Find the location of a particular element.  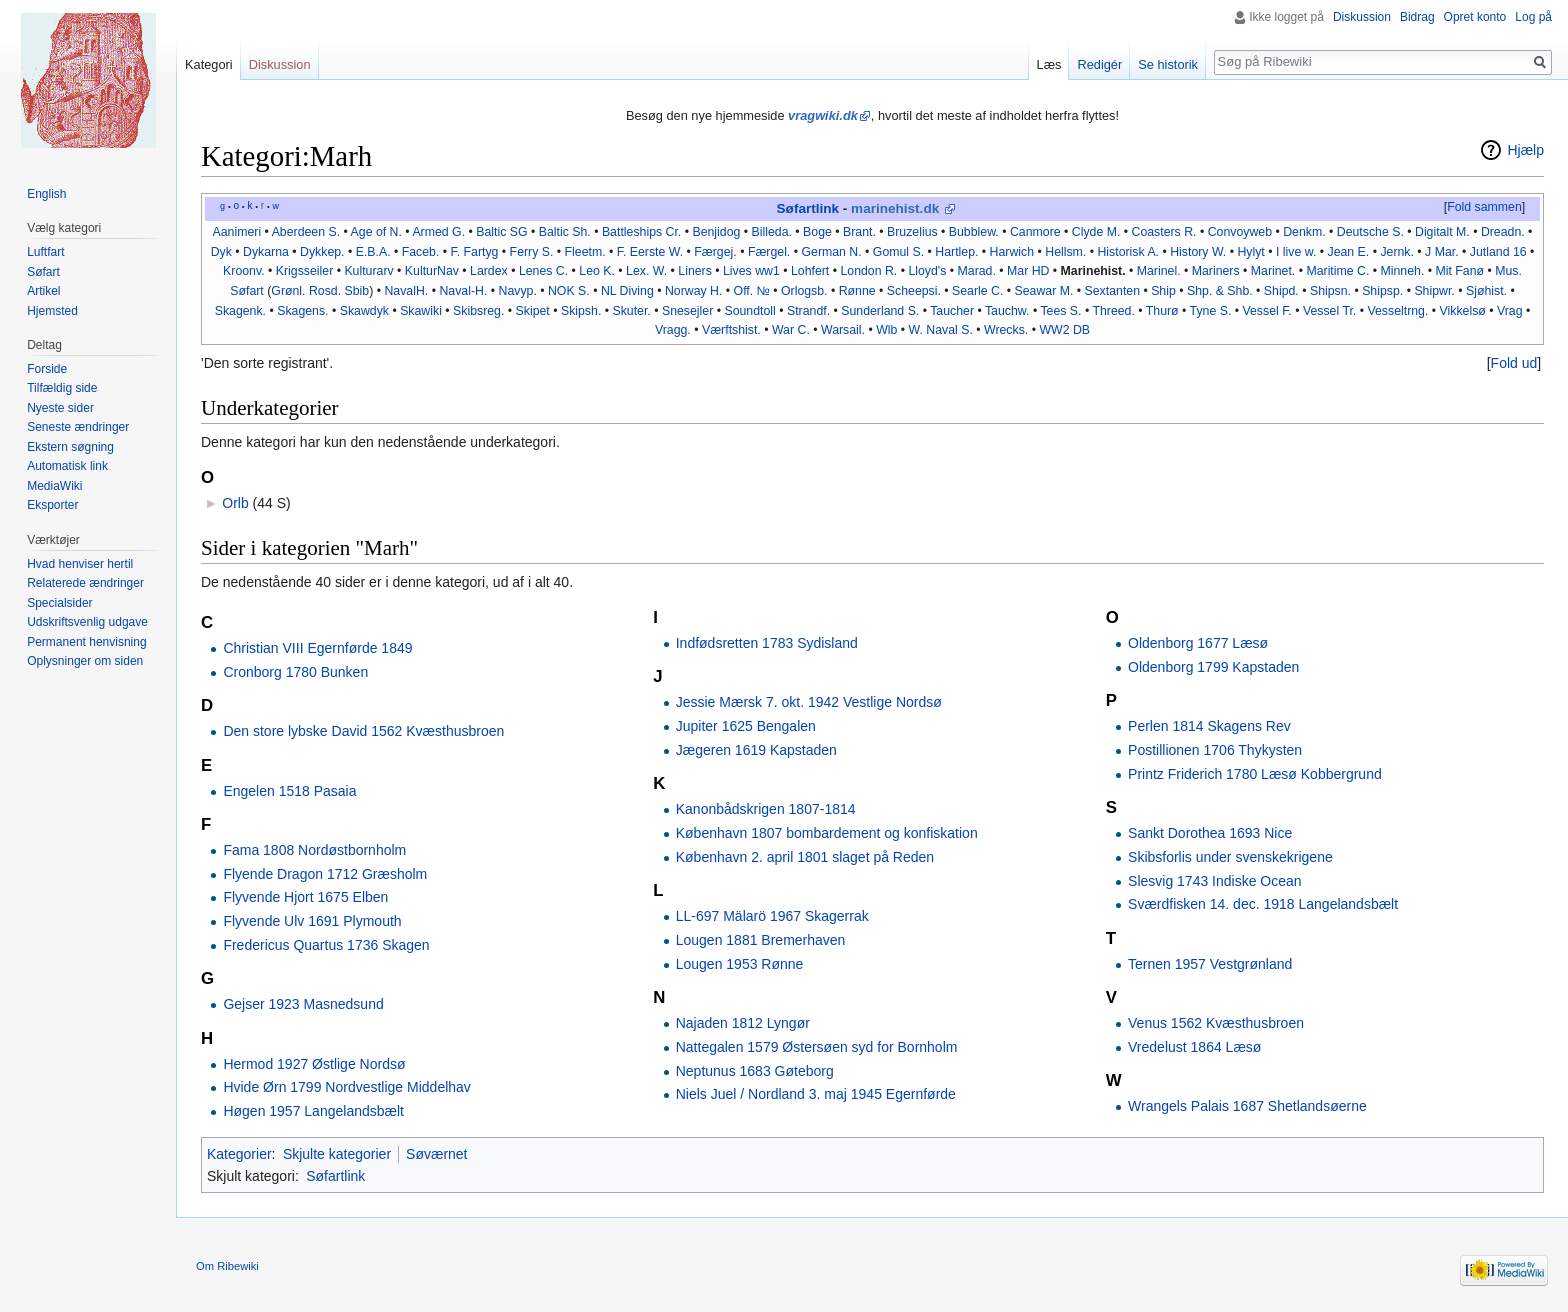

Navyp. is located at coordinates (517, 291).